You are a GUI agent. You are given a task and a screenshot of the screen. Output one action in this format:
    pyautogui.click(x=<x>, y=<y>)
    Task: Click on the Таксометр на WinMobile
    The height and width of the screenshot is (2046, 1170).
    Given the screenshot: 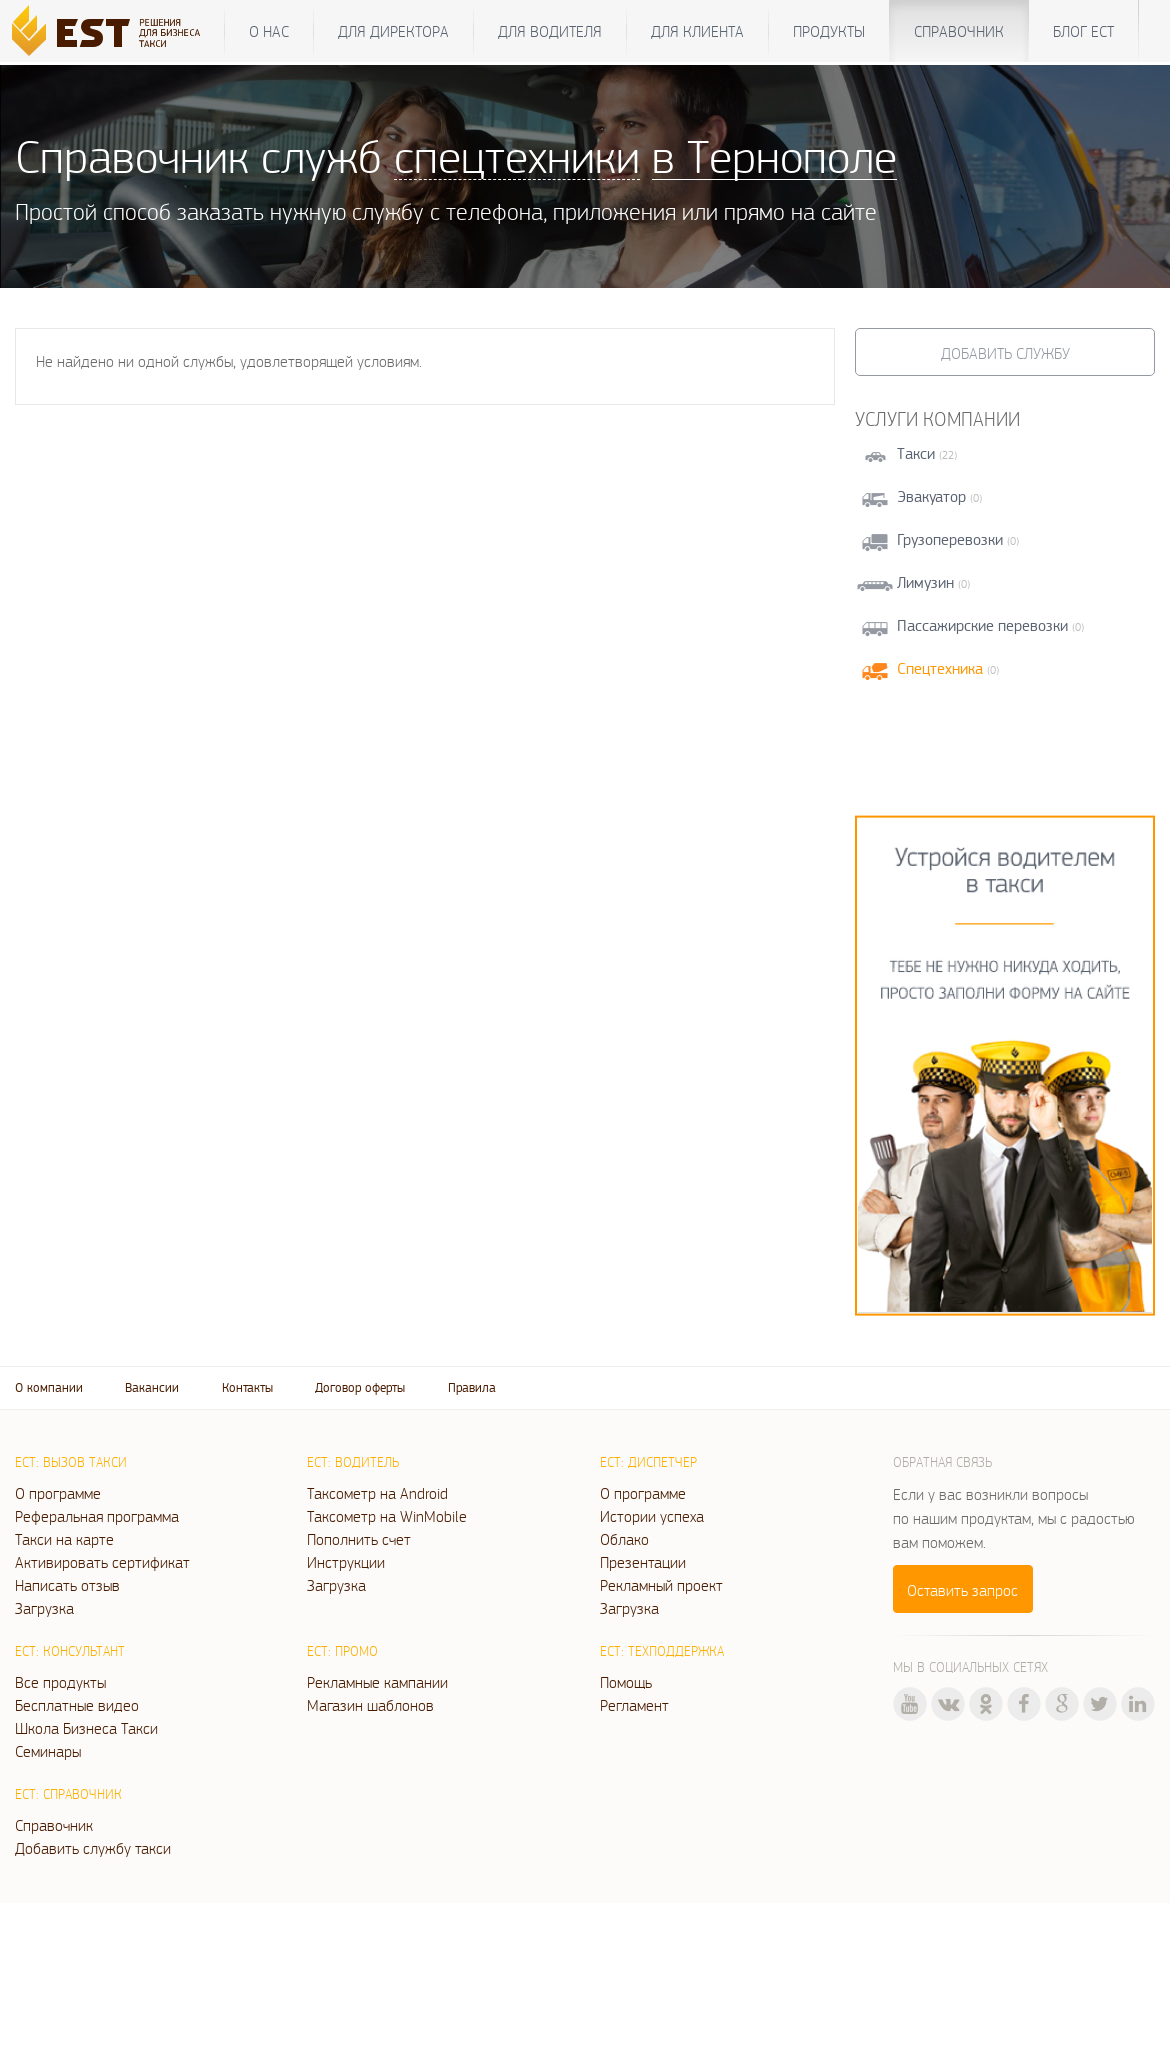 What is the action you would take?
    pyautogui.click(x=387, y=1516)
    